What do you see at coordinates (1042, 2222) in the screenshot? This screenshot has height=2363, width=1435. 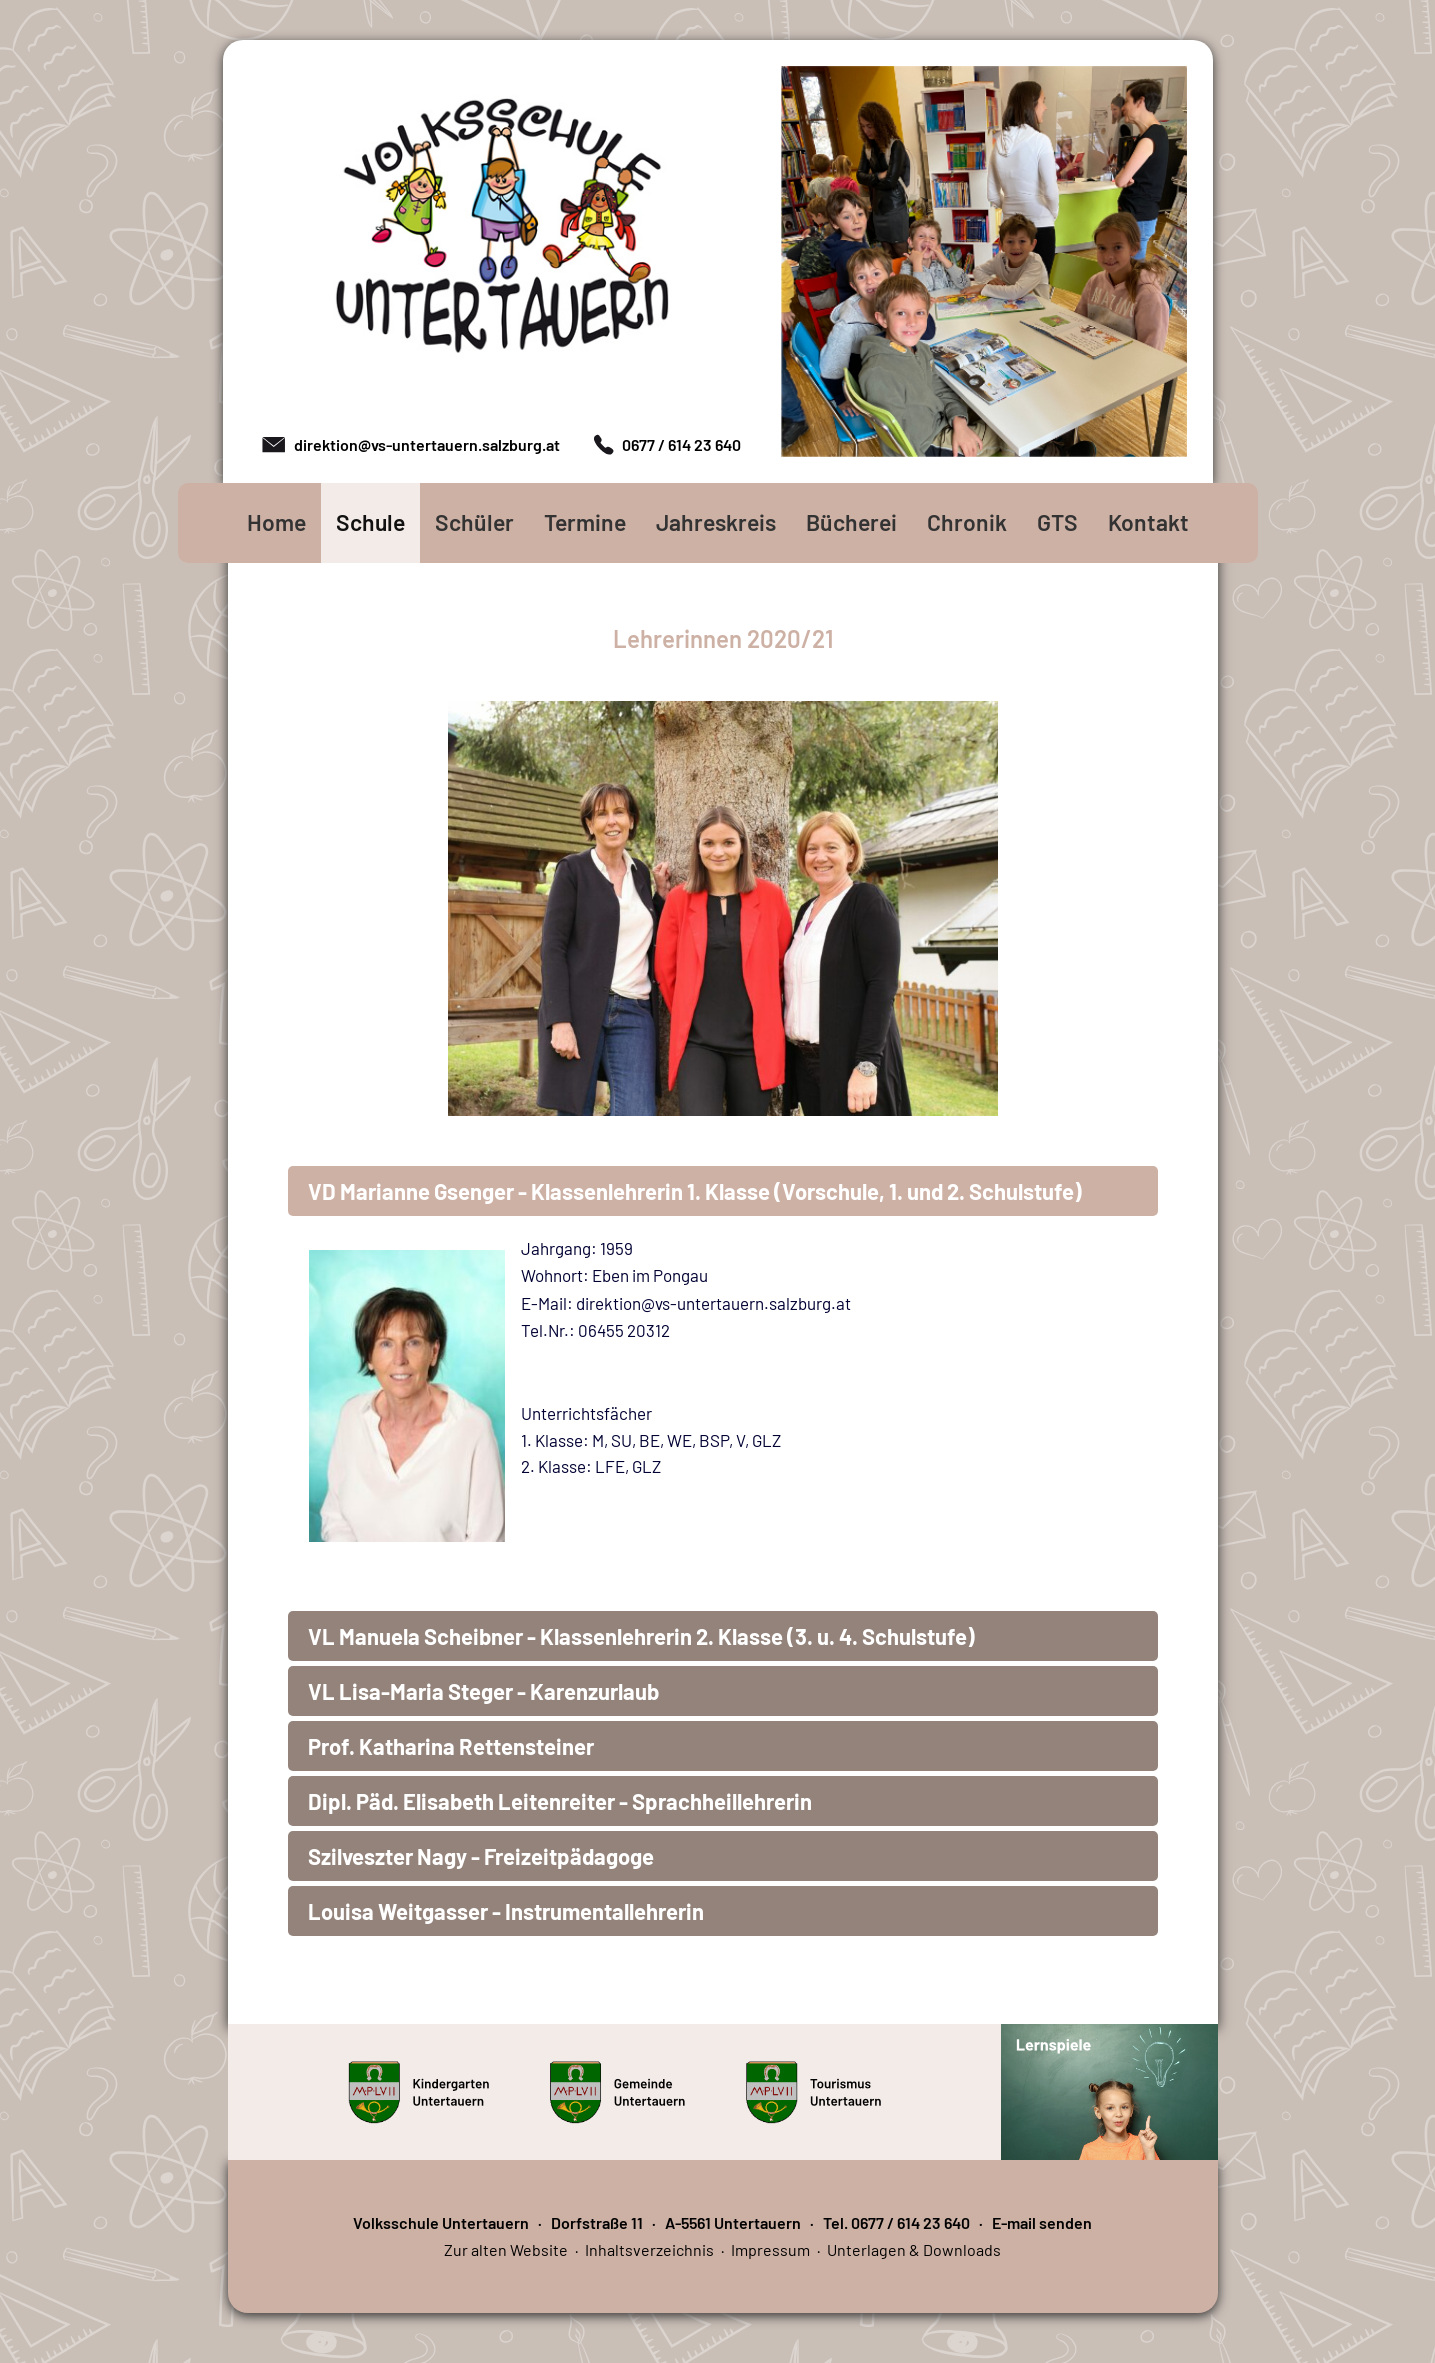 I see `E-mail senden` at bounding box center [1042, 2222].